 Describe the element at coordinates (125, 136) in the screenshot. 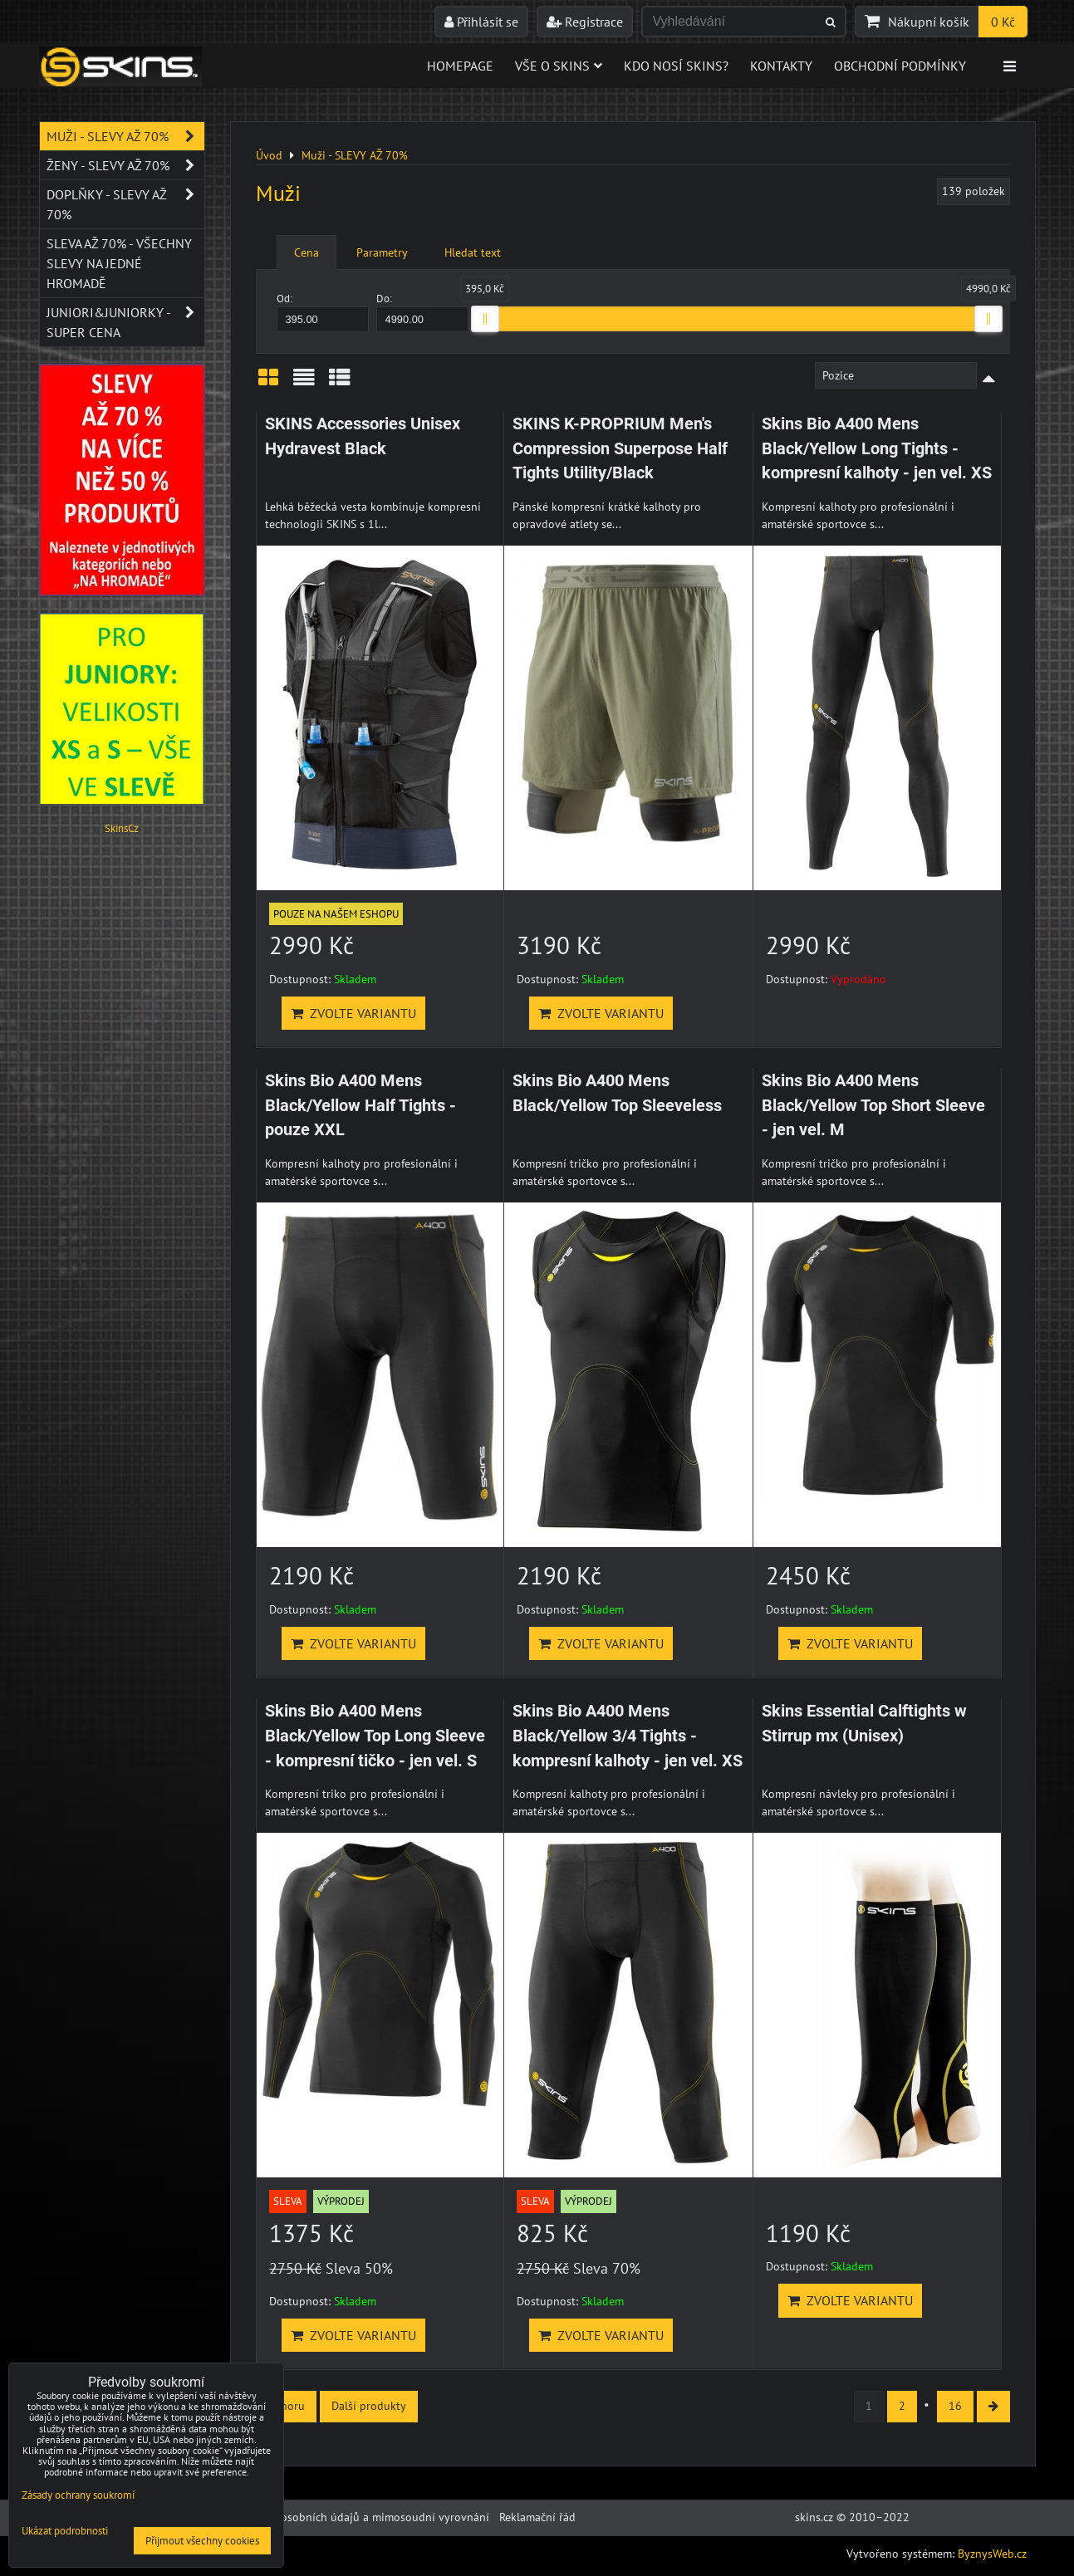

I see `Muži - SLEVY AŽ 70%` at that location.